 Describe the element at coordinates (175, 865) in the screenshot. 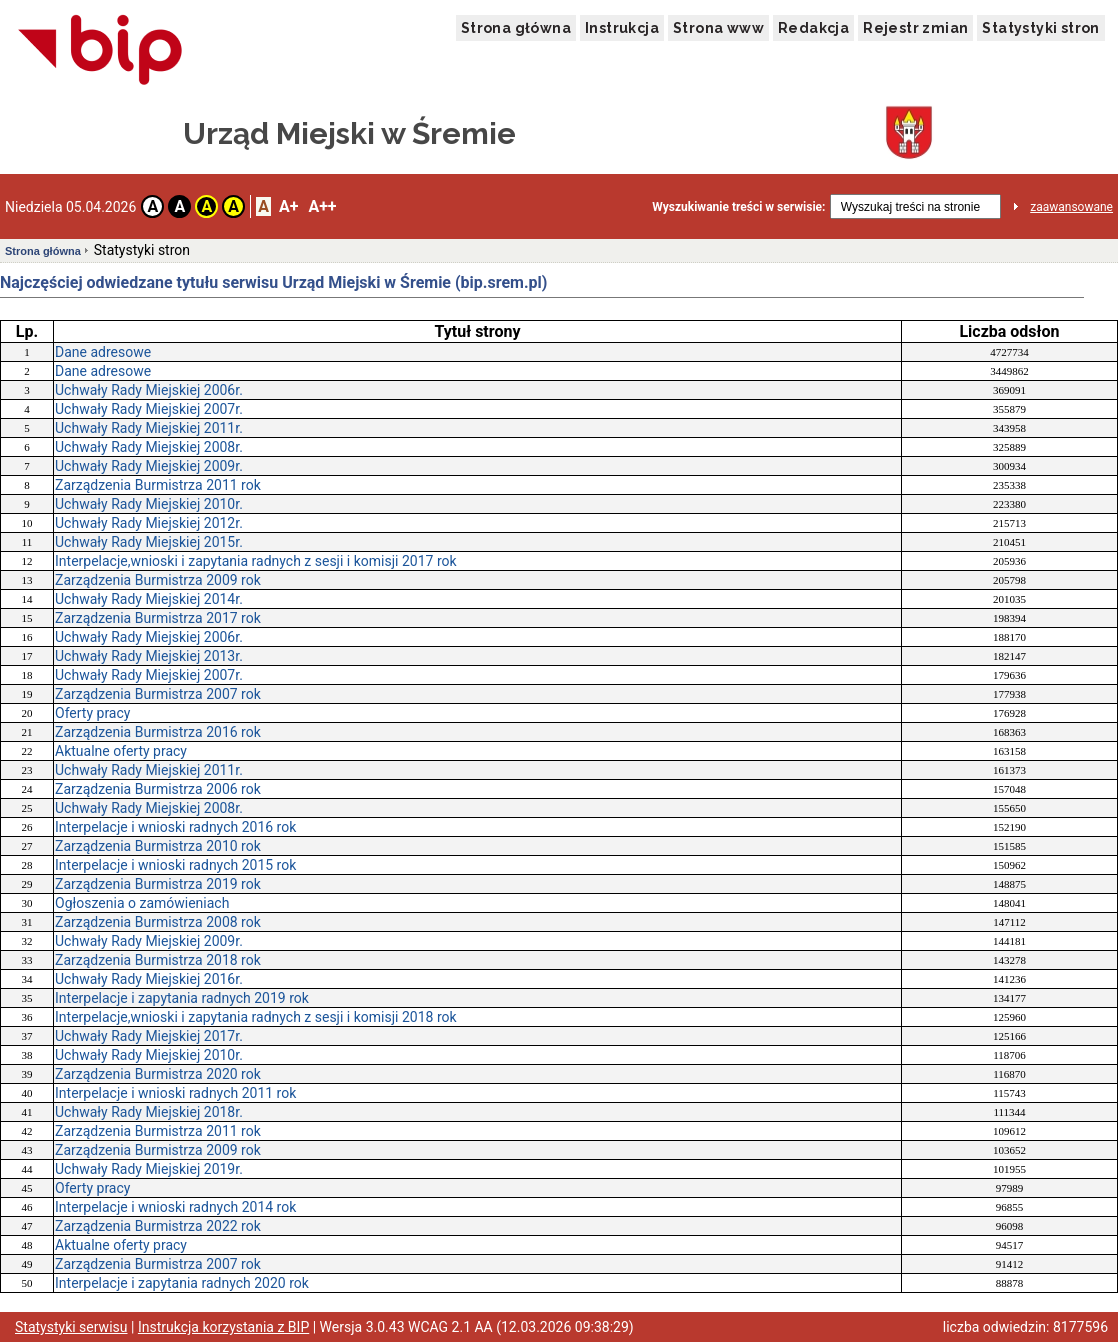

I see `Interpelacje i wnioski radnych 2015 rok` at that location.